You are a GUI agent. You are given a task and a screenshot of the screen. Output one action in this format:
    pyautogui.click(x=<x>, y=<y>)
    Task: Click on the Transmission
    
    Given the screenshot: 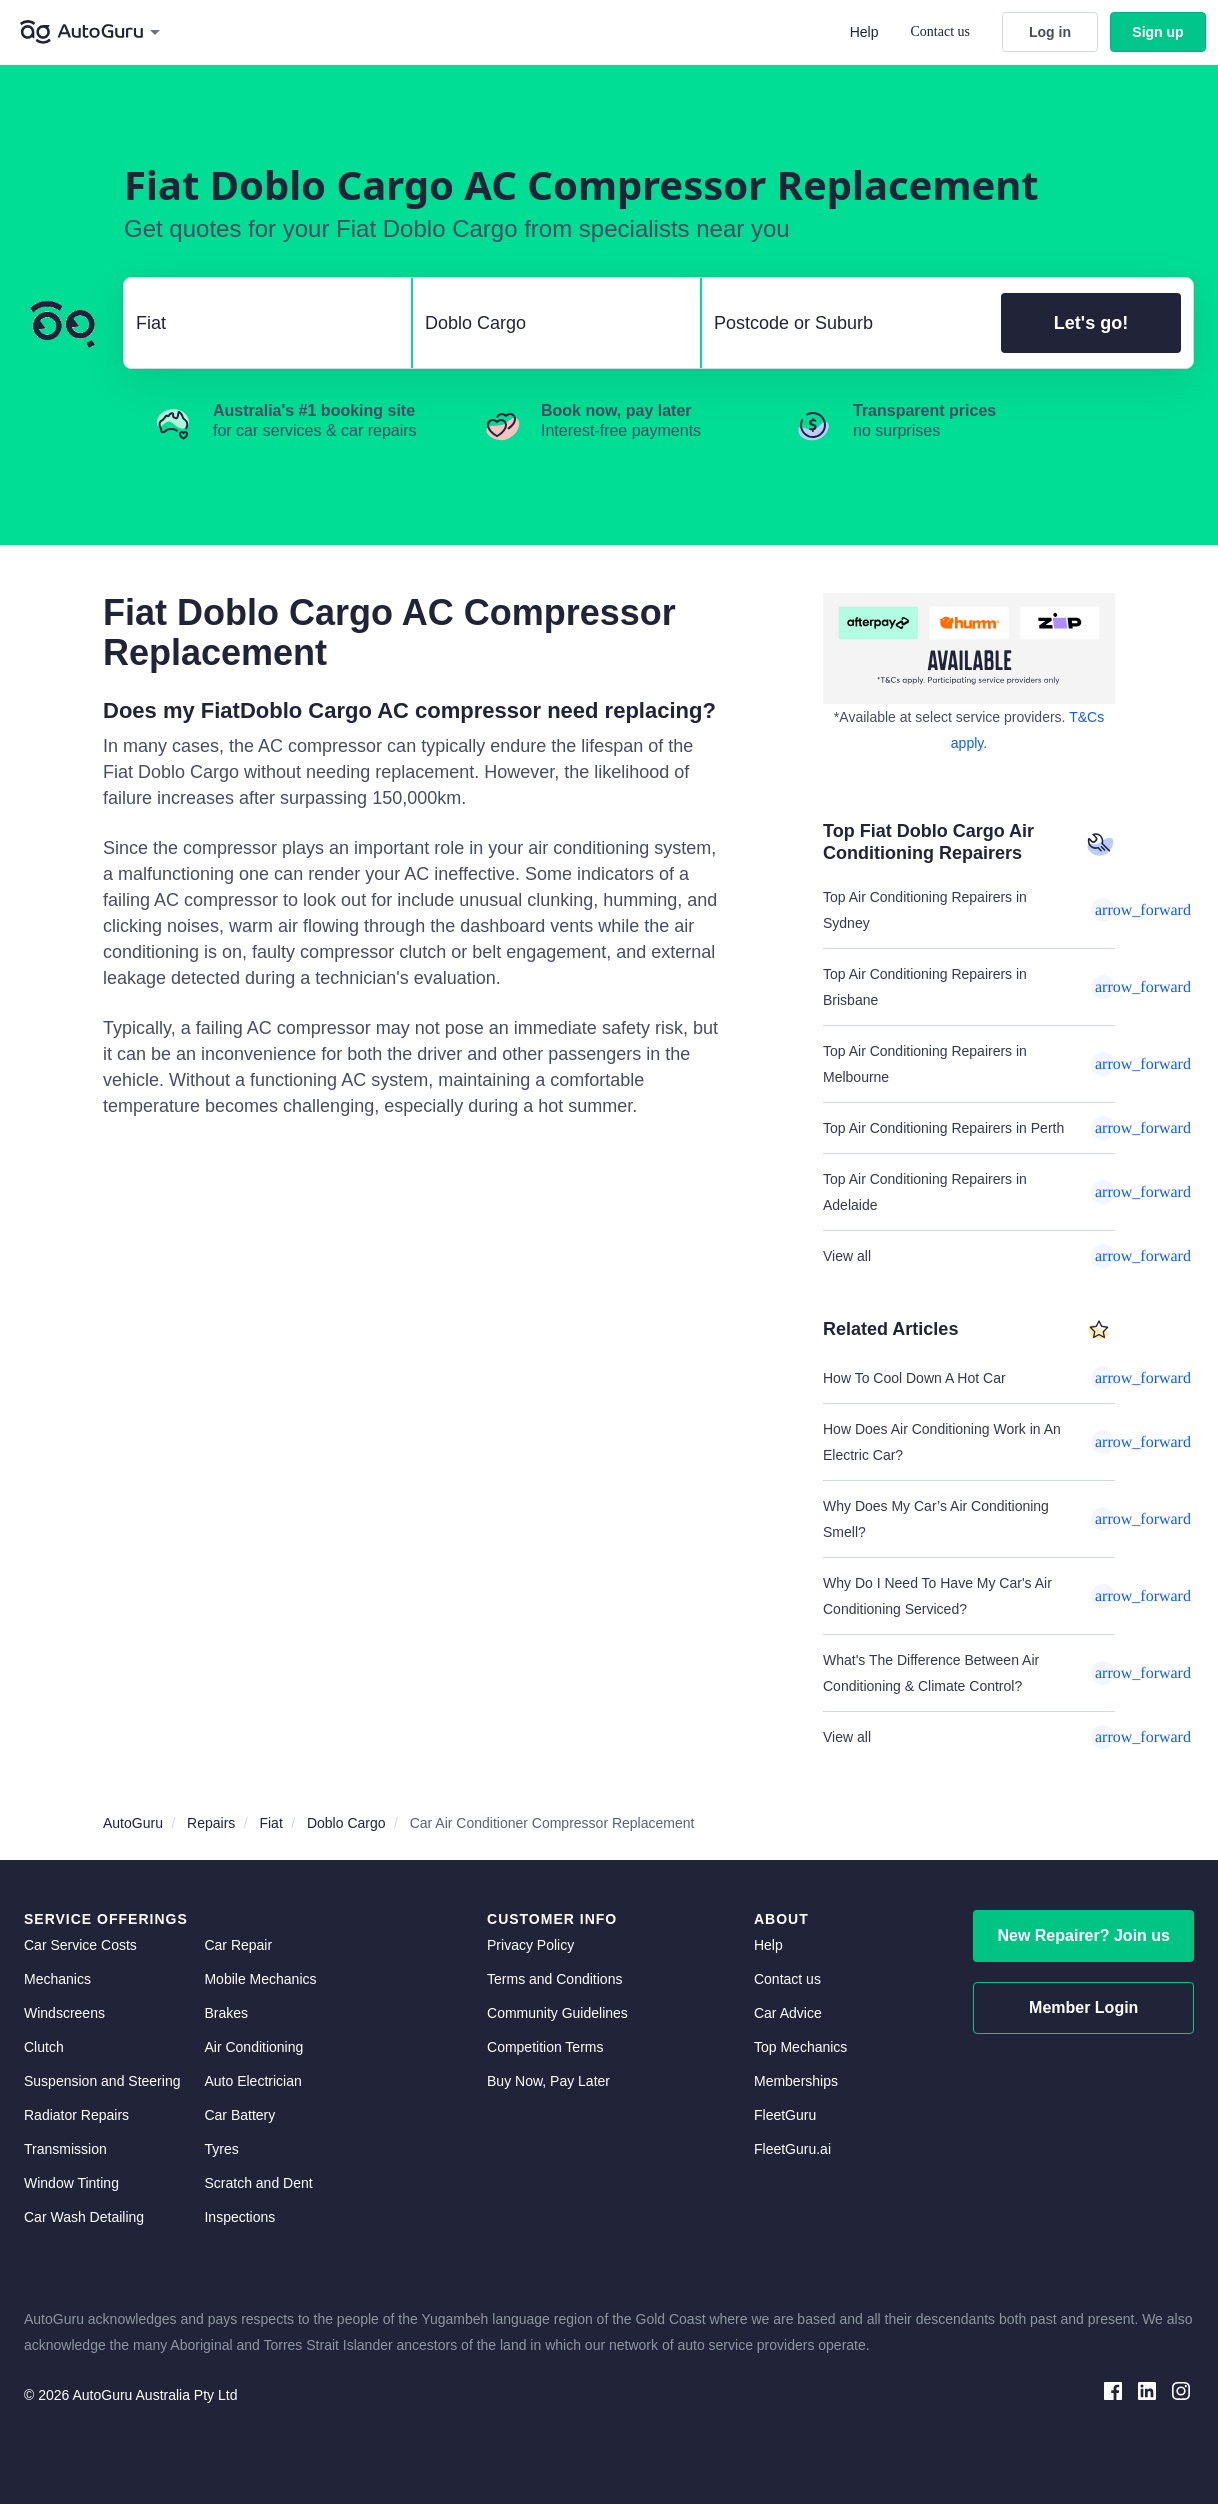 What is the action you would take?
    pyautogui.click(x=65, y=2149)
    